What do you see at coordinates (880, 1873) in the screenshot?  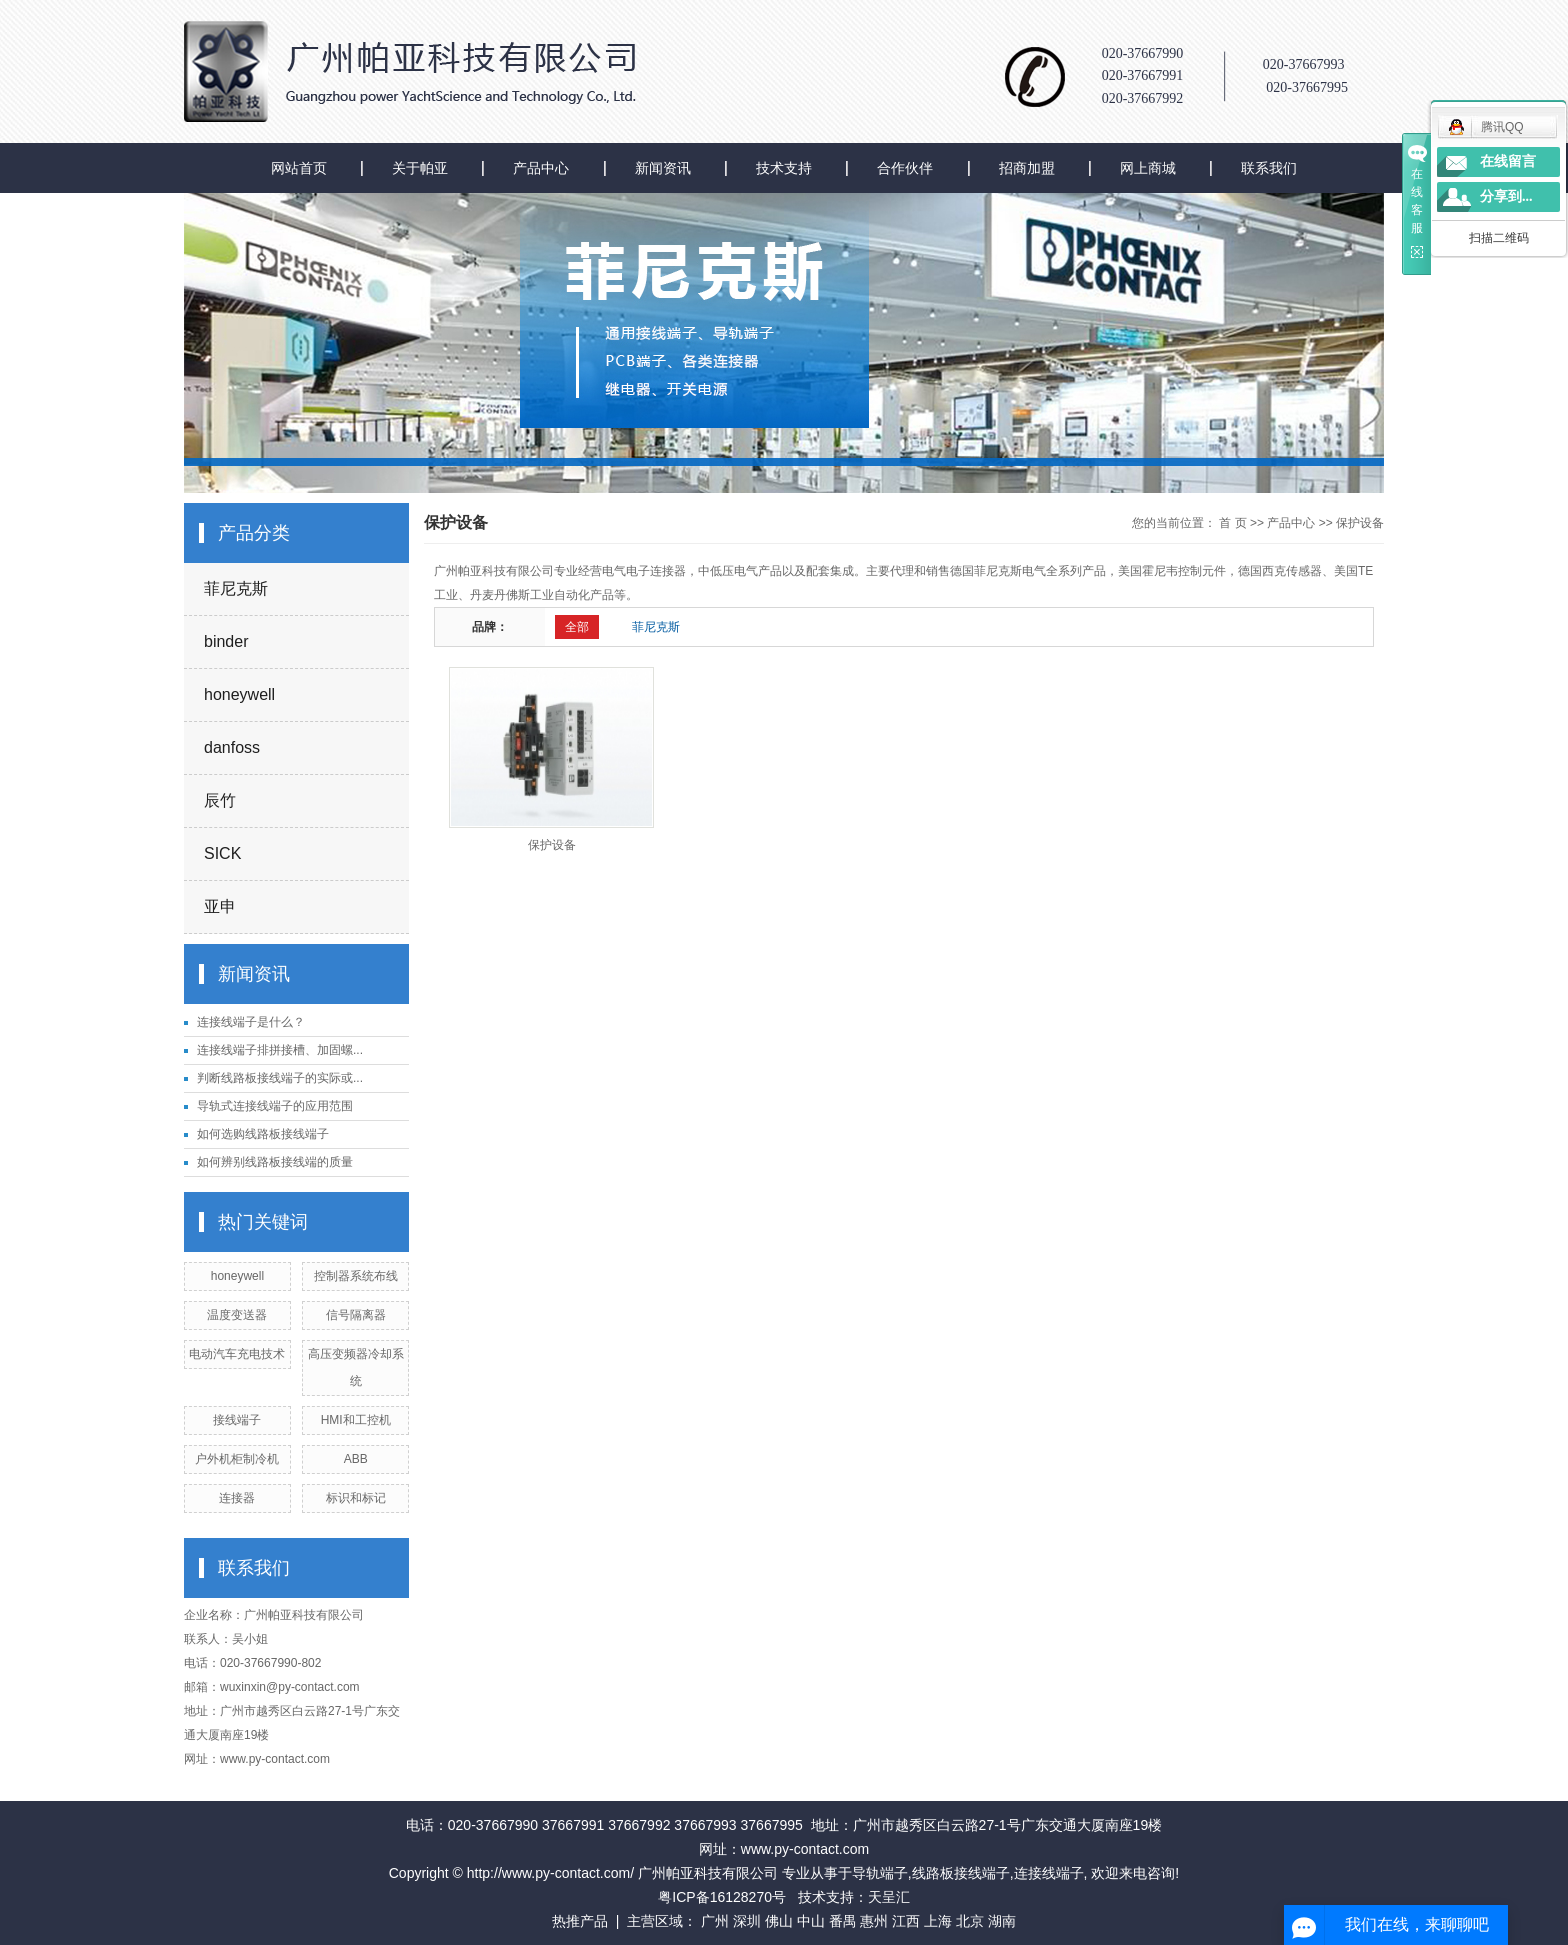 I see `导轨端子` at bounding box center [880, 1873].